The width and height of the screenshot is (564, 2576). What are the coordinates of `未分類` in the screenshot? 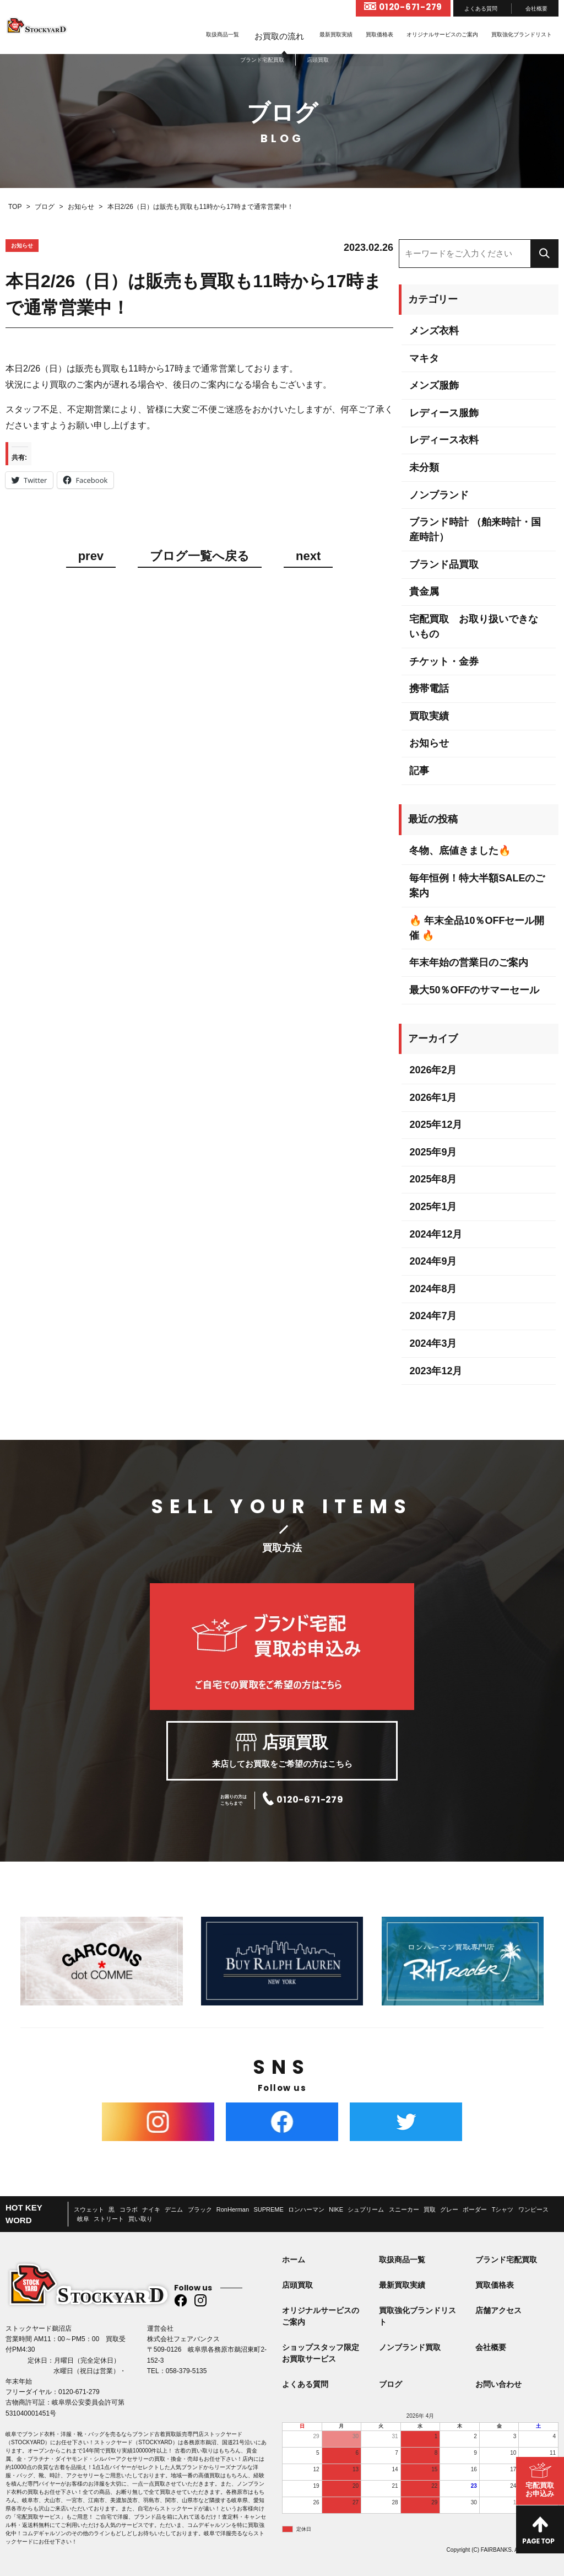 It's located at (424, 467).